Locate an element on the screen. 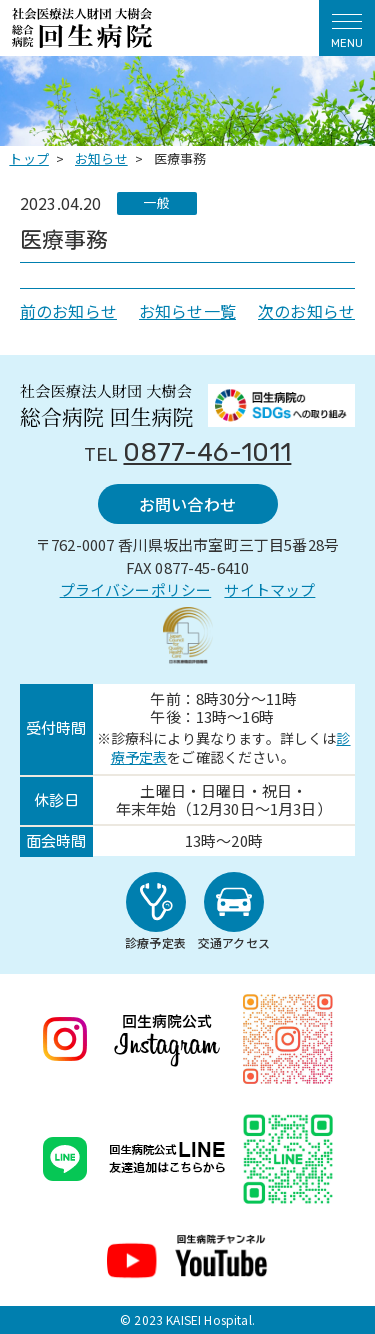 The height and width of the screenshot is (1334, 375). 0877-46-1011 is located at coordinates (207, 452).